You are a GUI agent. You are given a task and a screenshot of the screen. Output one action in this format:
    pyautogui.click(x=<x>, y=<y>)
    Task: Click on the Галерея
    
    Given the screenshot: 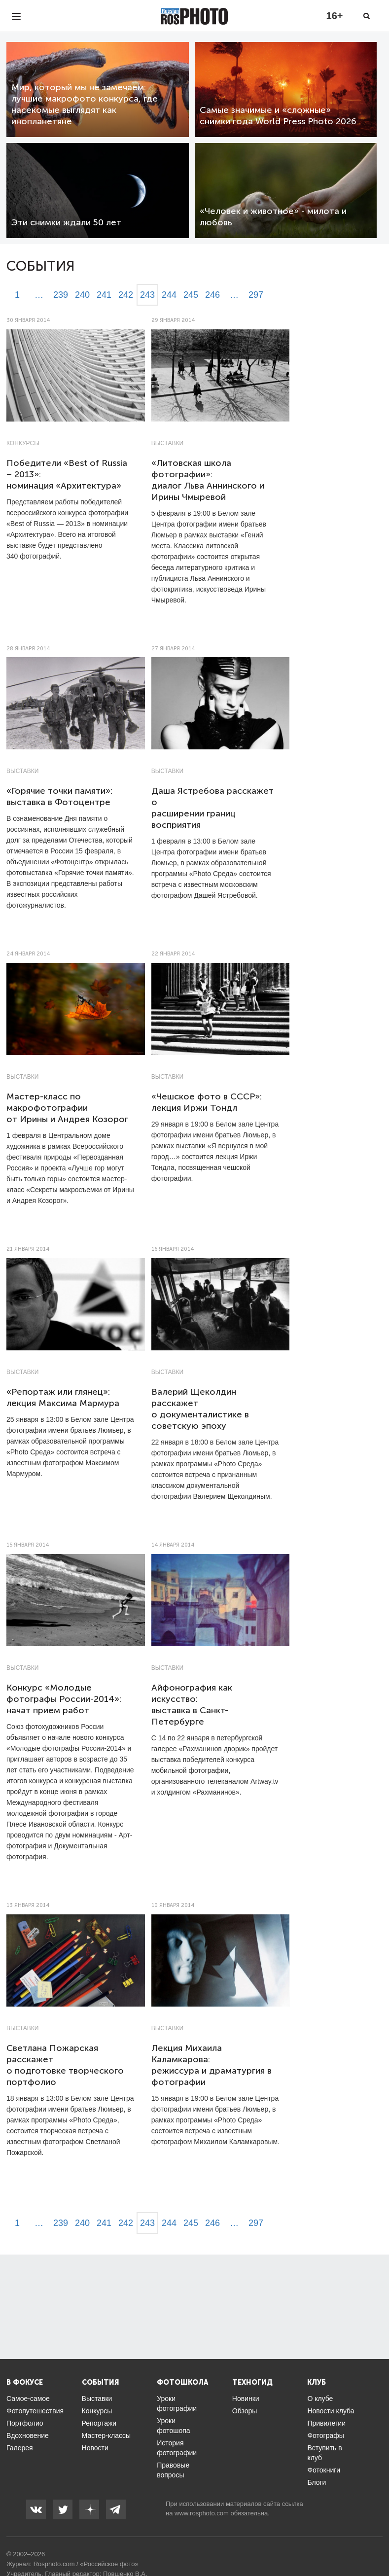 What is the action you would take?
    pyautogui.click(x=19, y=2448)
    